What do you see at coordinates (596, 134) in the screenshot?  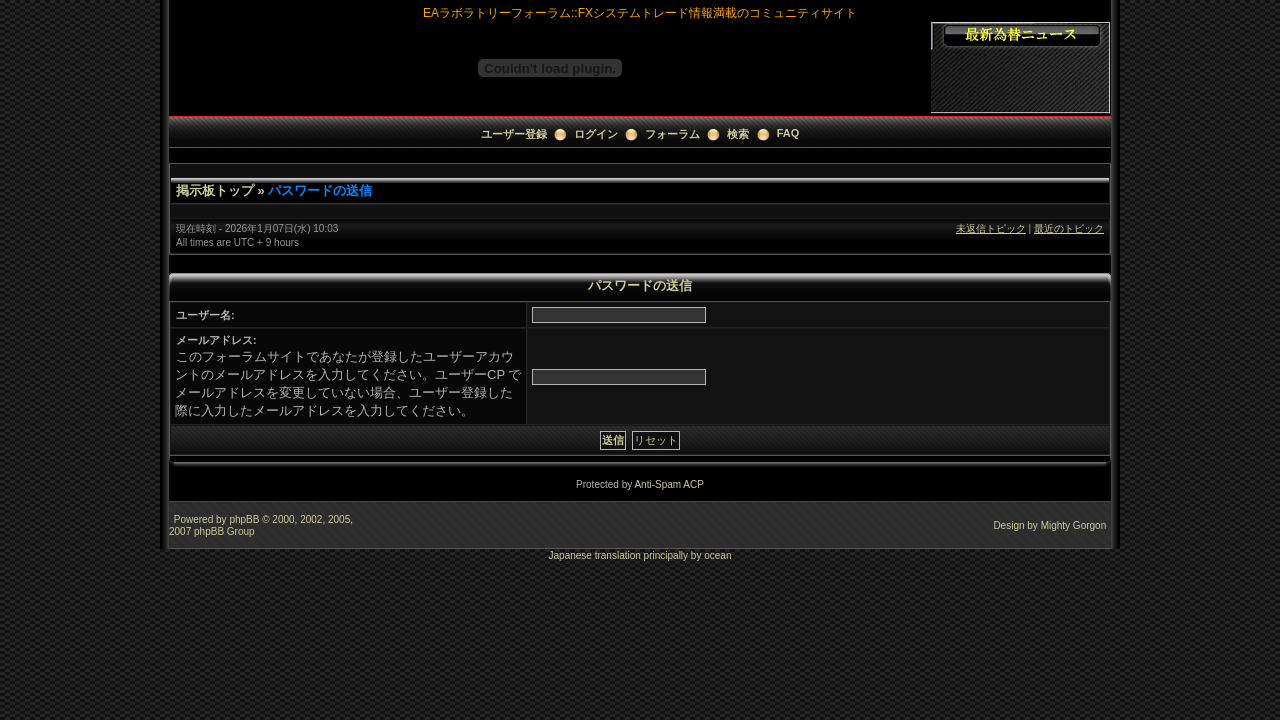 I see `ログイン` at bounding box center [596, 134].